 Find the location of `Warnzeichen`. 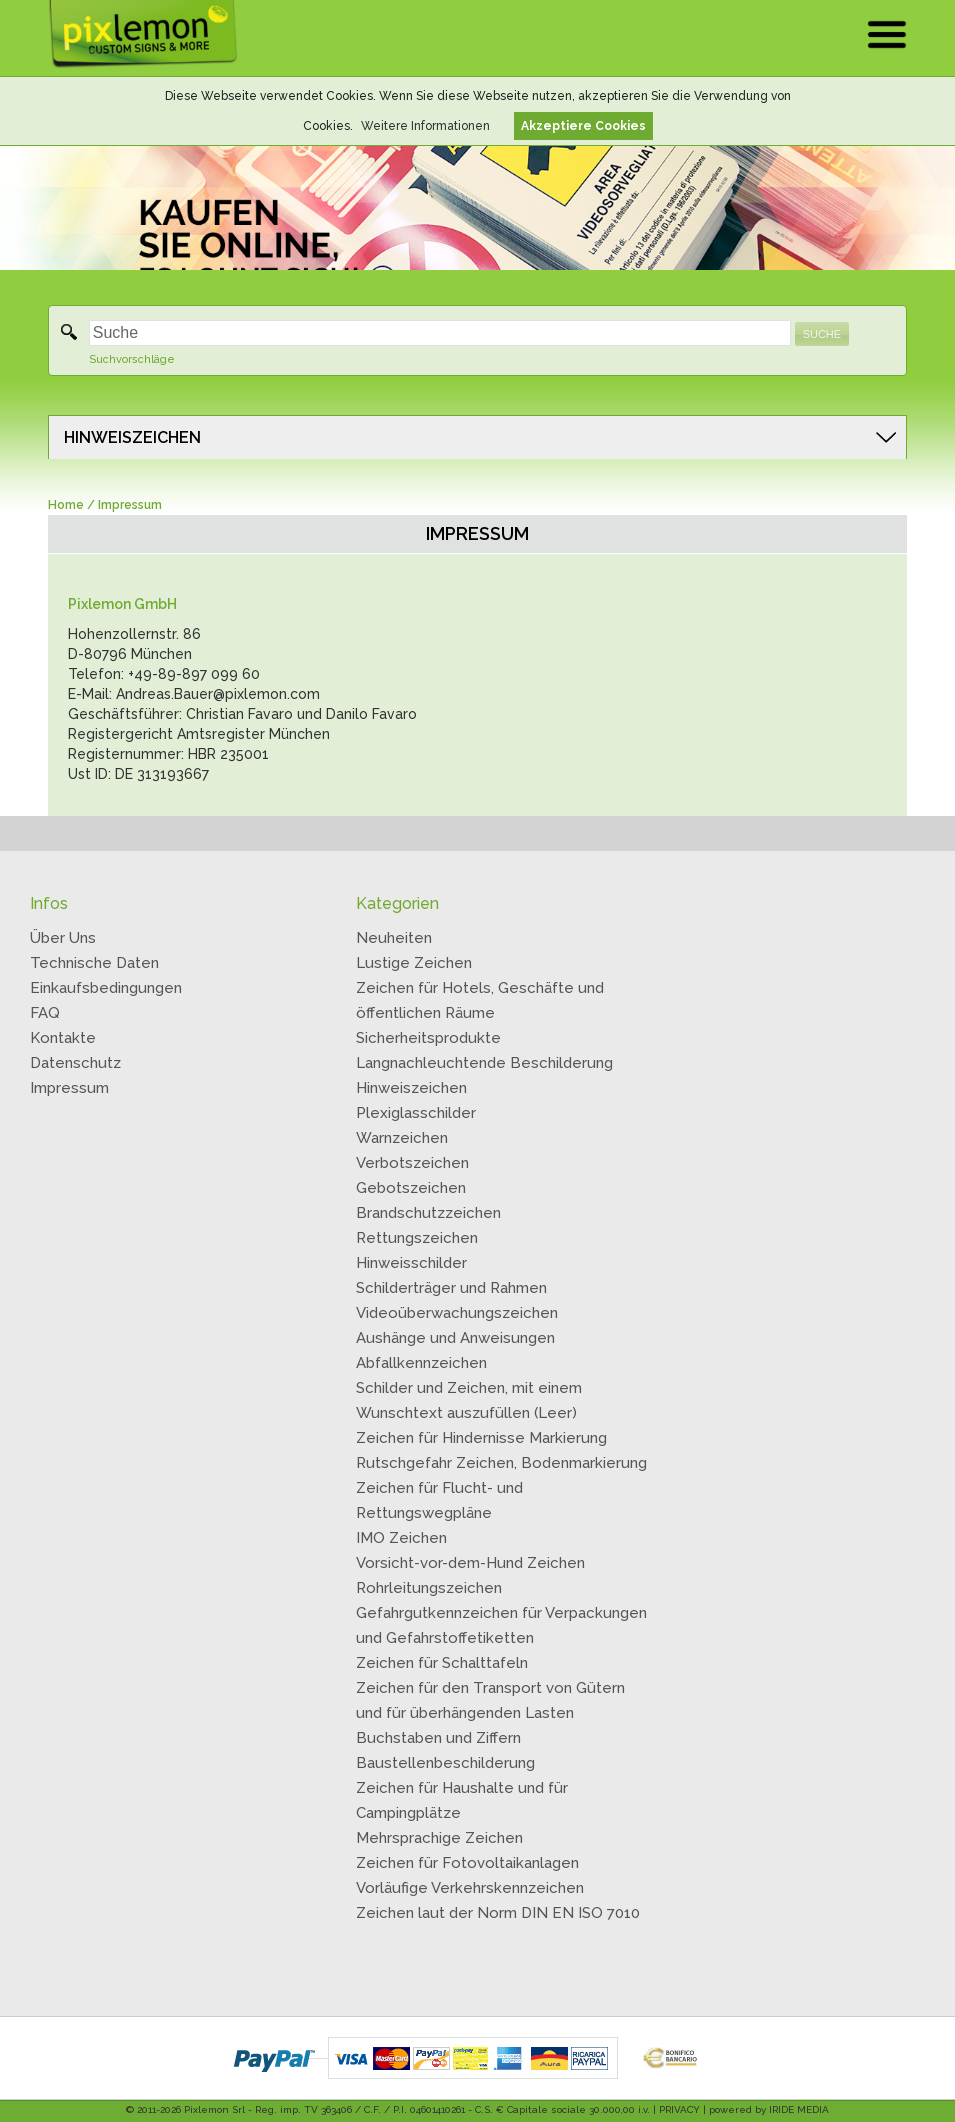

Warnzeichen is located at coordinates (402, 1138).